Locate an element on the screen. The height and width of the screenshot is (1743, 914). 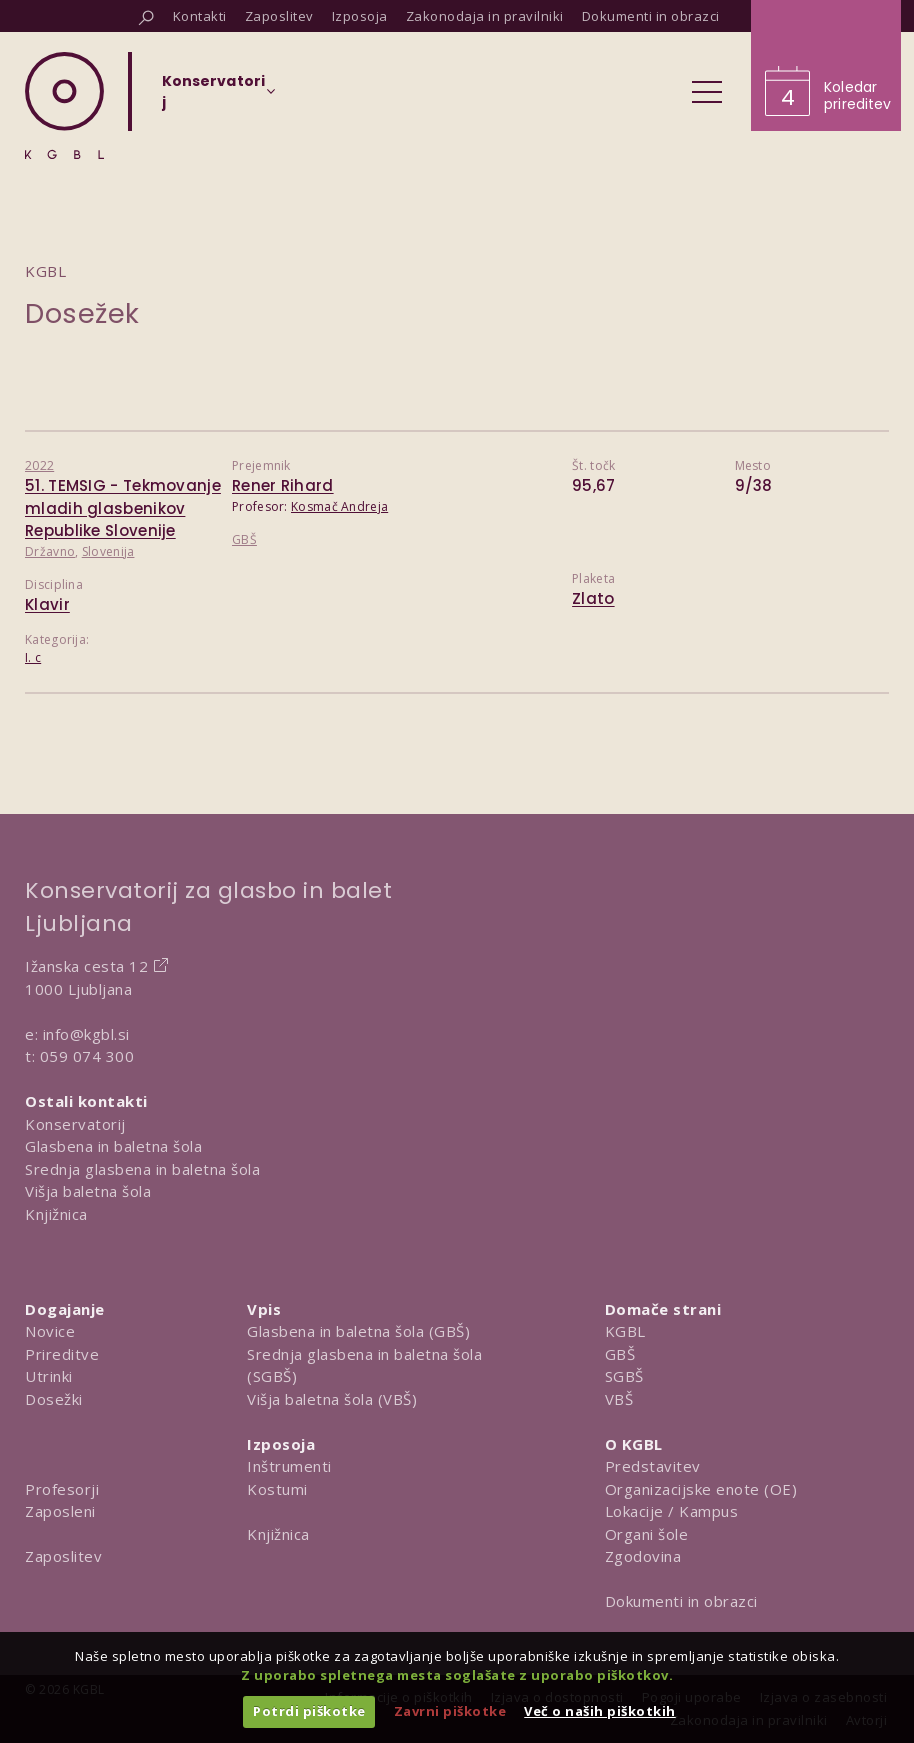
Predstavitev is located at coordinates (653, 1466).